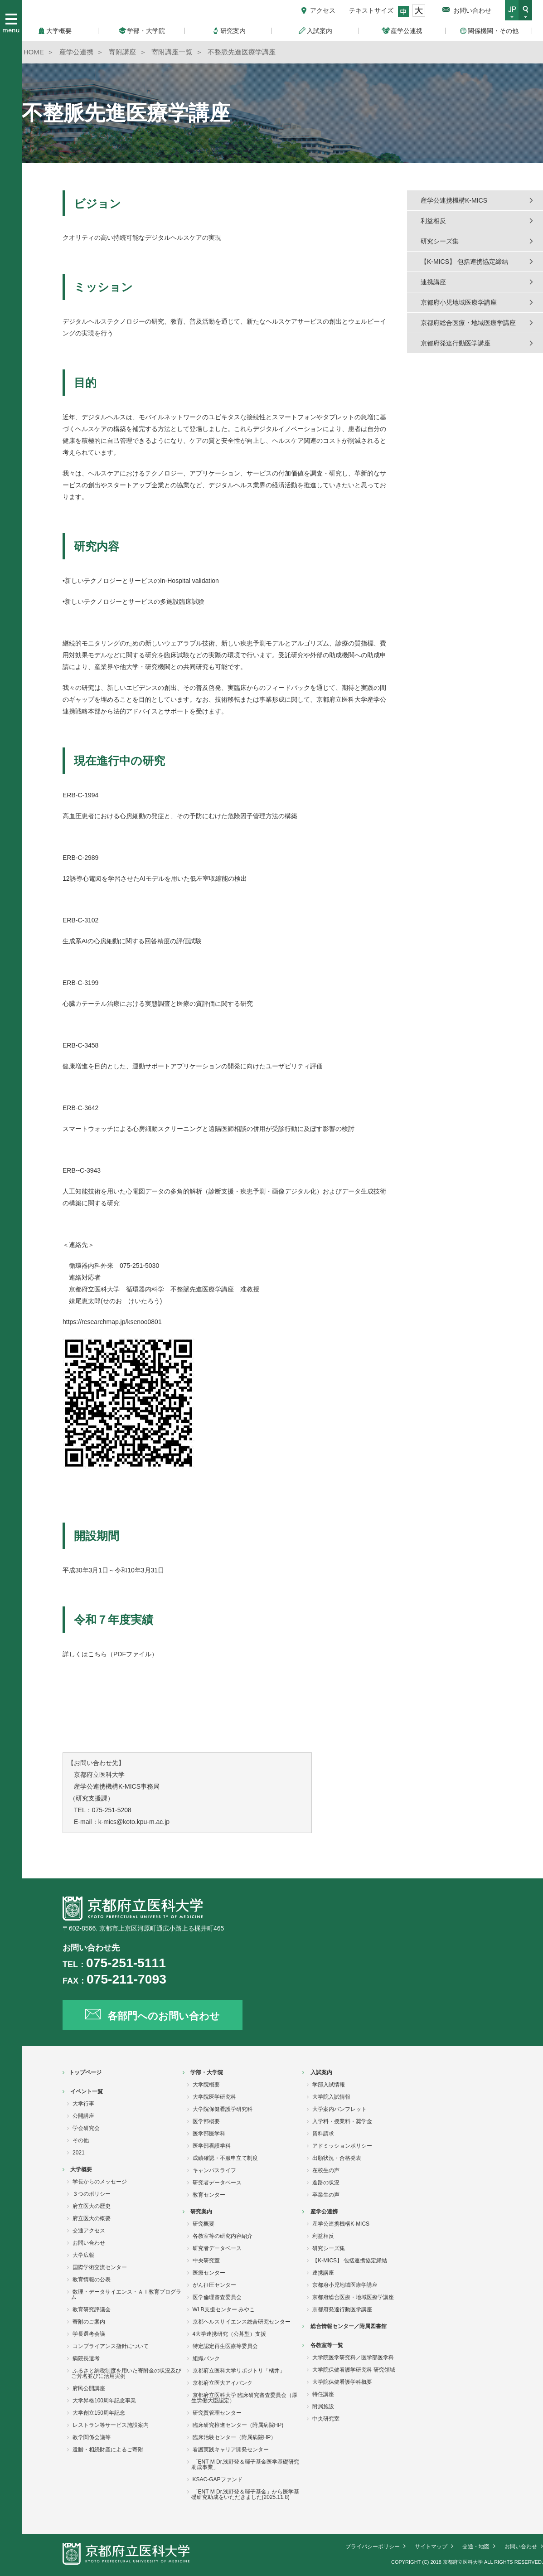 This screenshot has width=543, height=2576. What do you see at coordinates (225, 2158) in the screenshot?
I see `成績確認・不服申立て制度` at bounding box center [225, 2158].